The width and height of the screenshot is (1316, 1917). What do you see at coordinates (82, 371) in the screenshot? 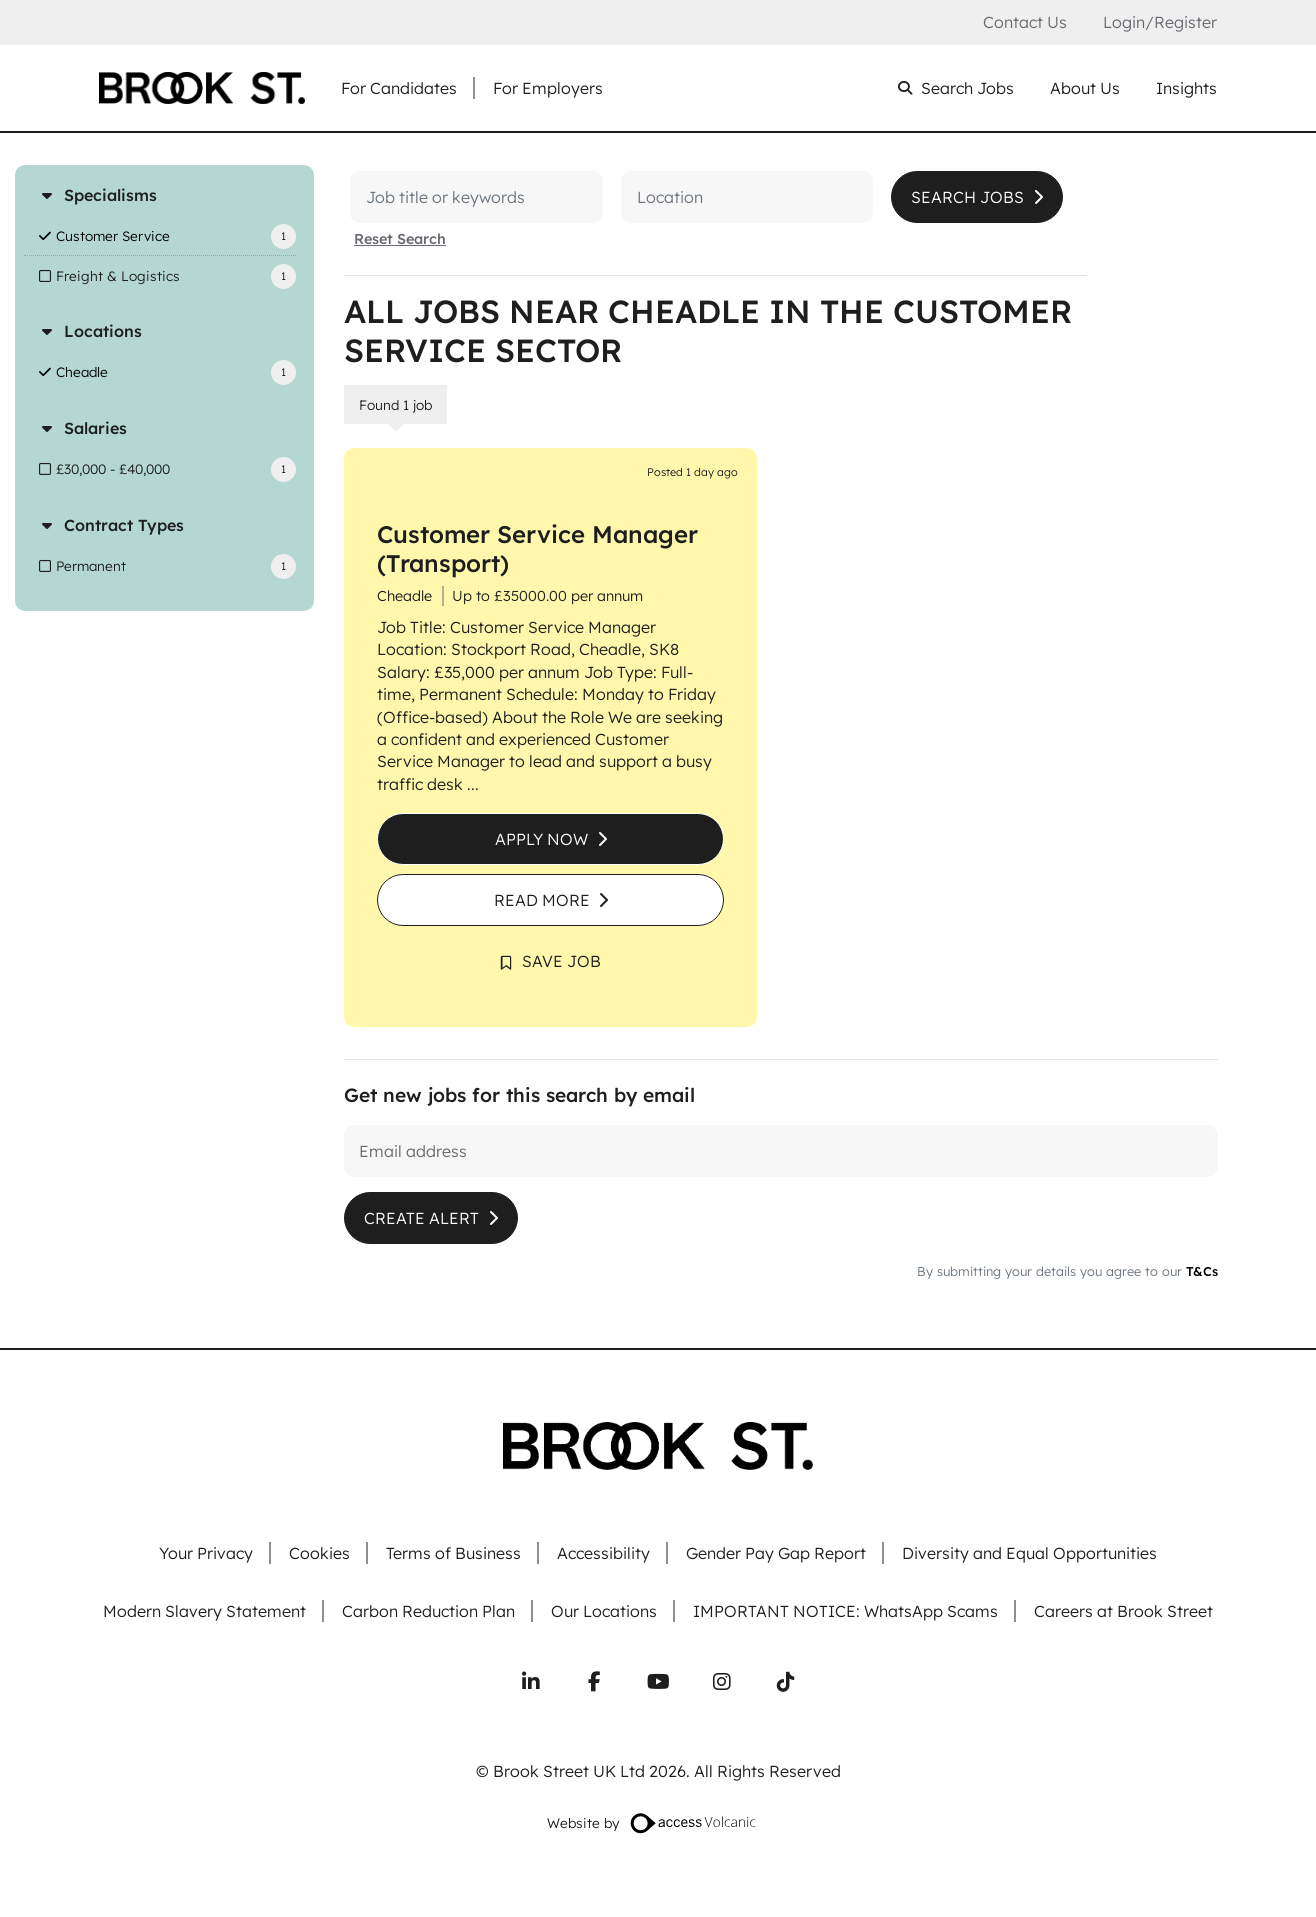
I see `Cheadle` at bounding box center [82, 371].